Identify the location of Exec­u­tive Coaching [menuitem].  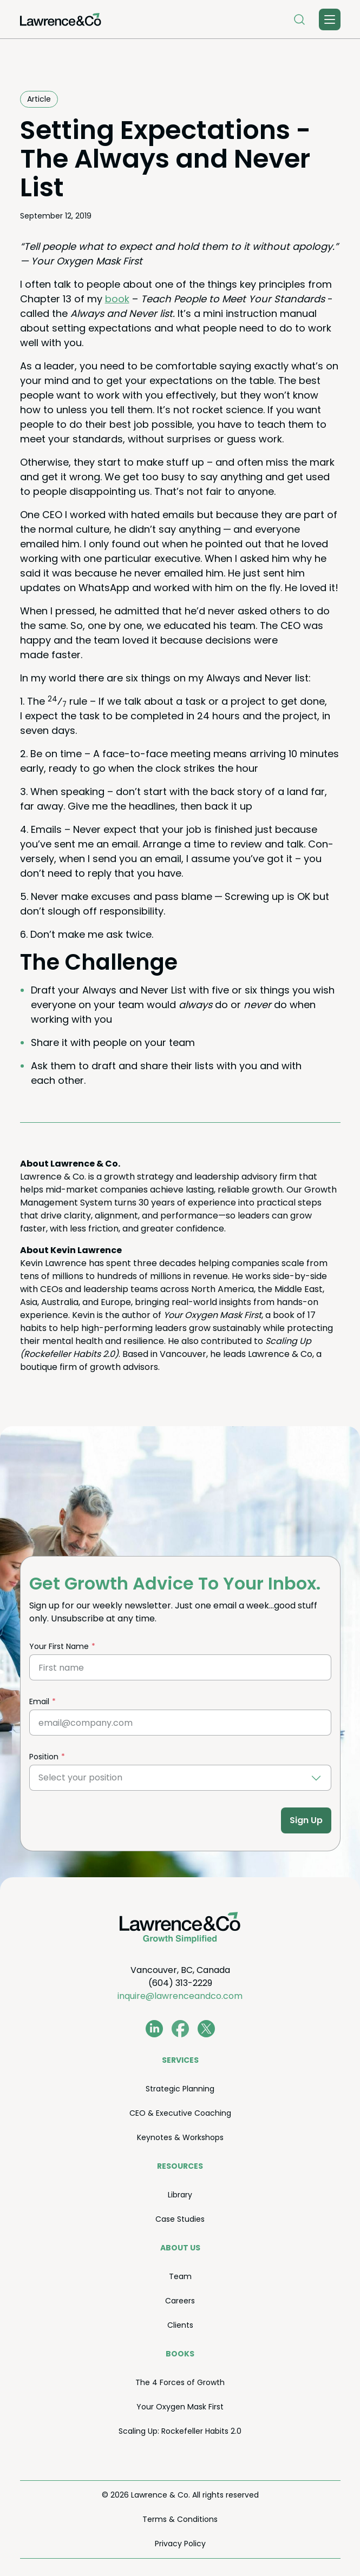
(180, 2113).